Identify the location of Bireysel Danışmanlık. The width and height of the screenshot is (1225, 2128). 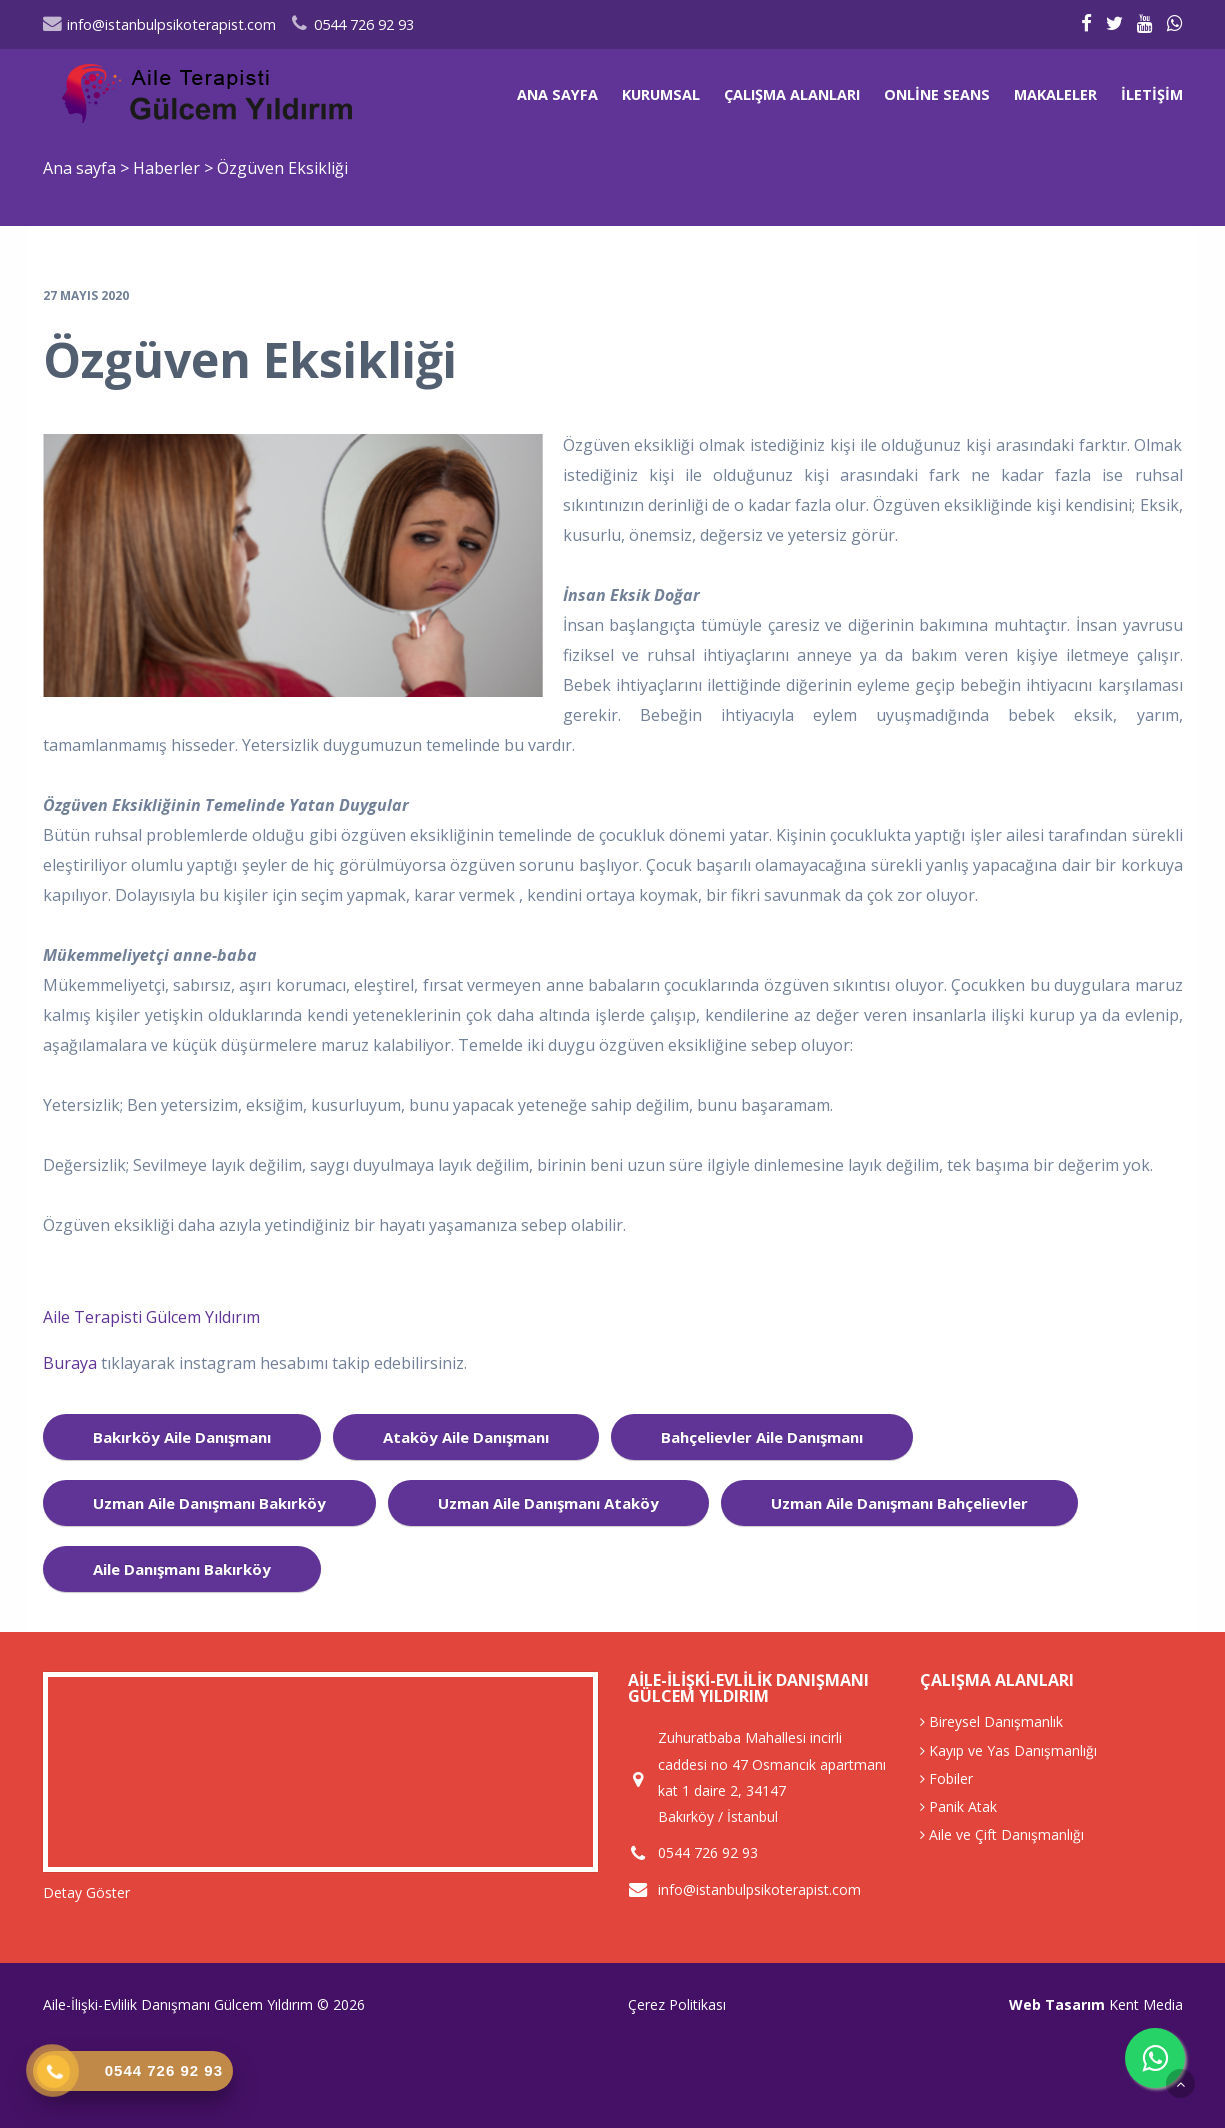
(991, 1721).